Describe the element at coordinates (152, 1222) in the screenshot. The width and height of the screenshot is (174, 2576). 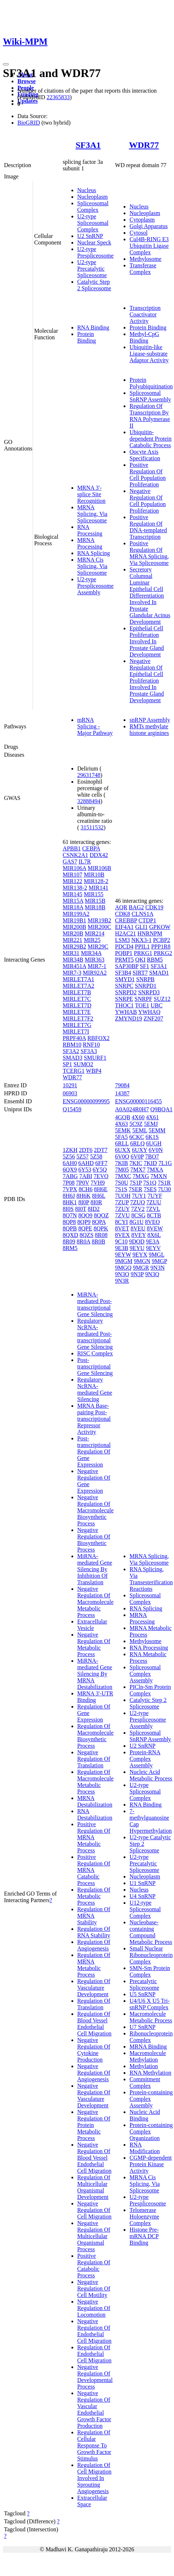
I see `8VEO` at that location.